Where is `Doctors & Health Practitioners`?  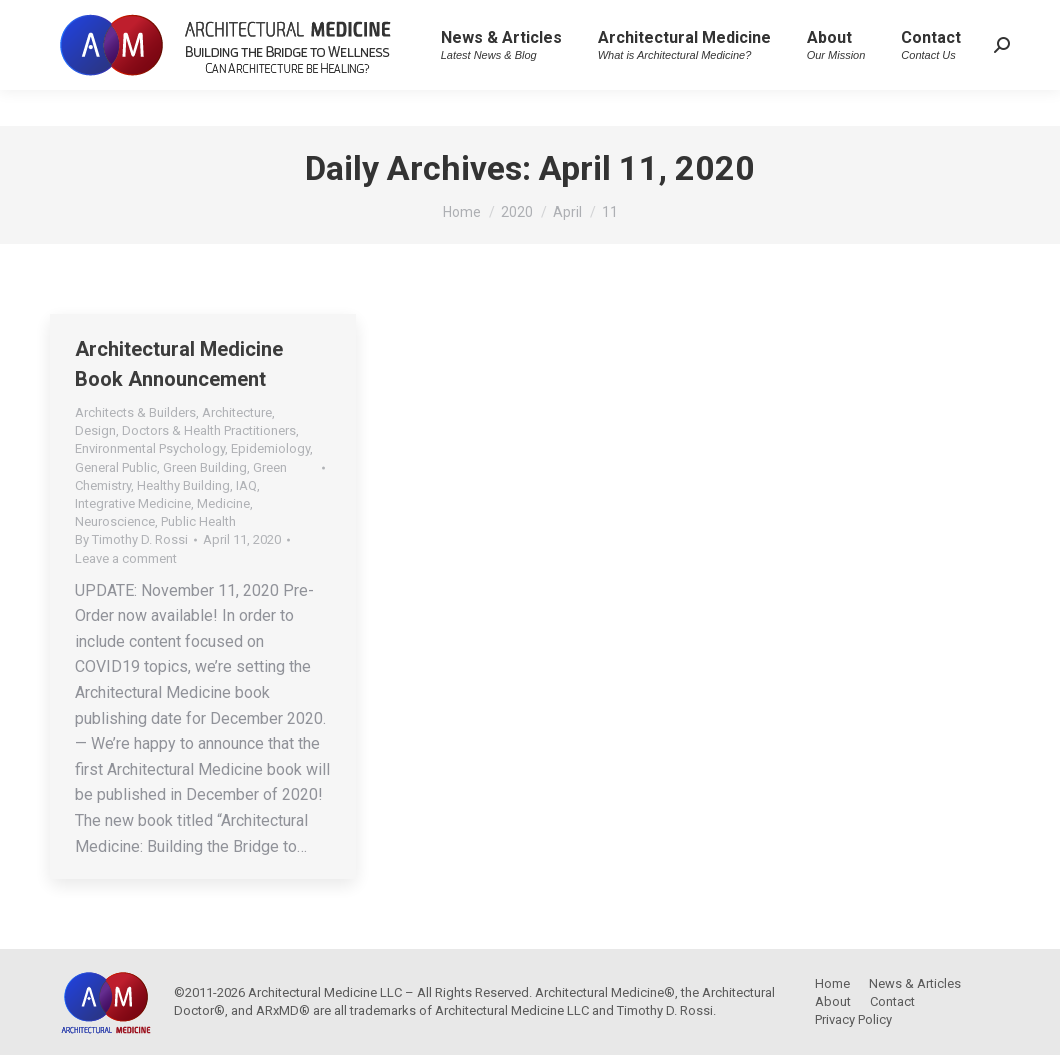
Doctors & Health Practitioners is located at coordinates (209, 430).